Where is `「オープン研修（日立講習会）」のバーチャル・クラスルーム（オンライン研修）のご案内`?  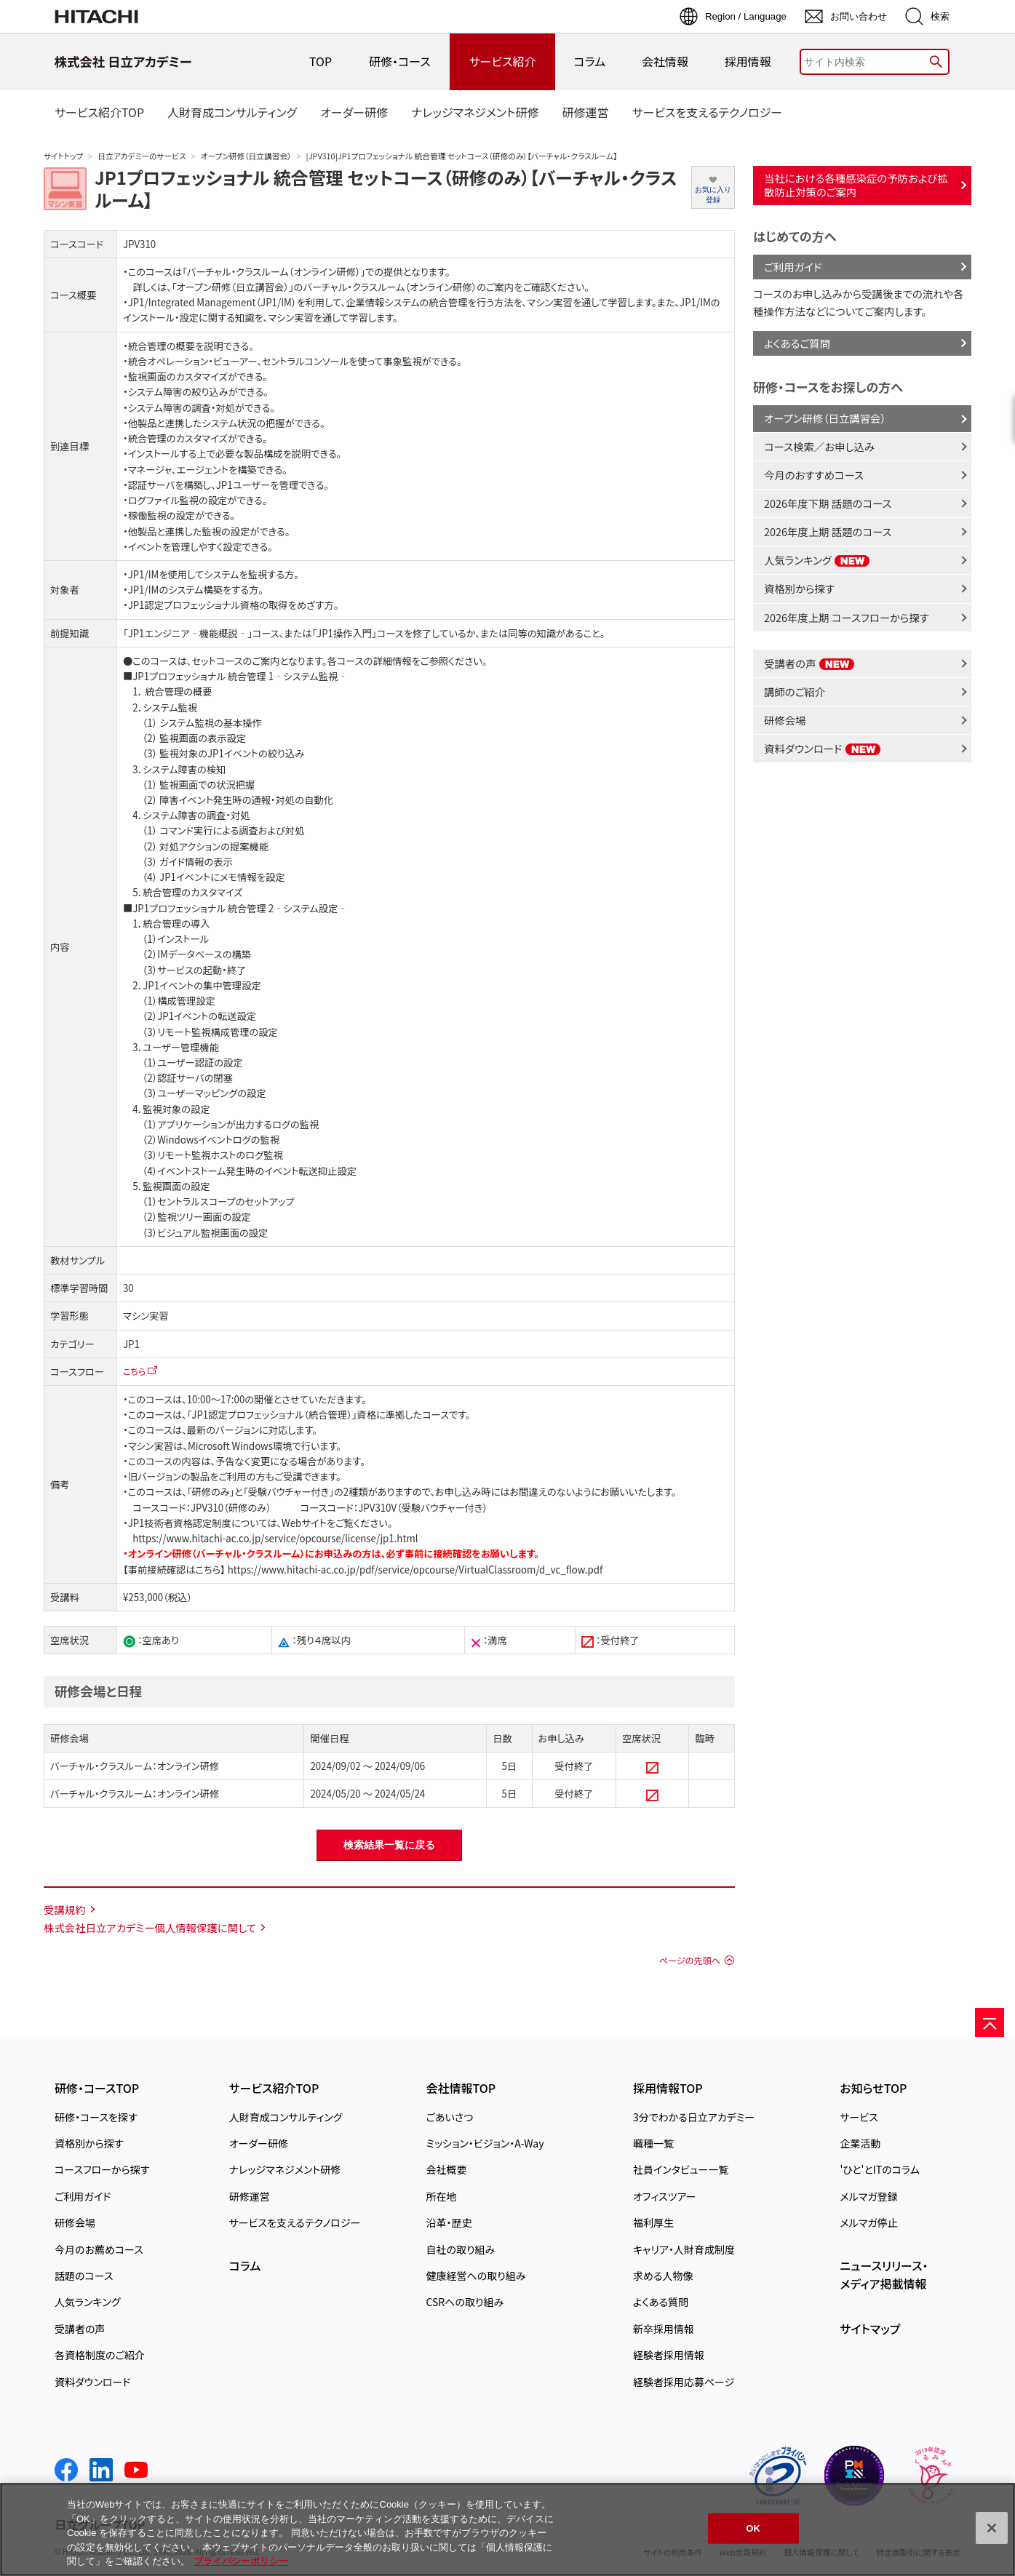
「オープン研修（日立講習会）」のバーチャル・クラスルーム（オンライン研修）のご案内 is located at coordinates (343, 287).